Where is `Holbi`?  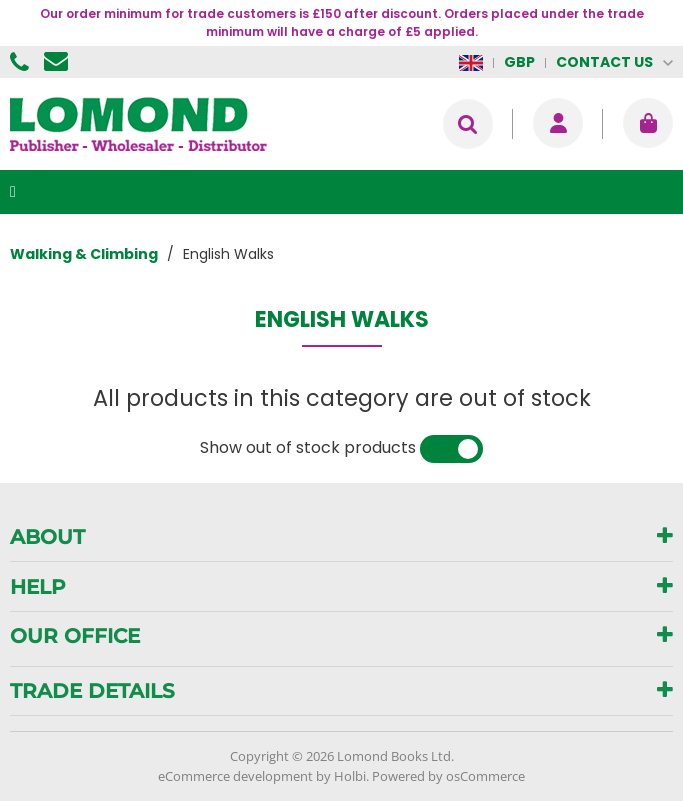 Holbi is located at coordinates (350, 776).